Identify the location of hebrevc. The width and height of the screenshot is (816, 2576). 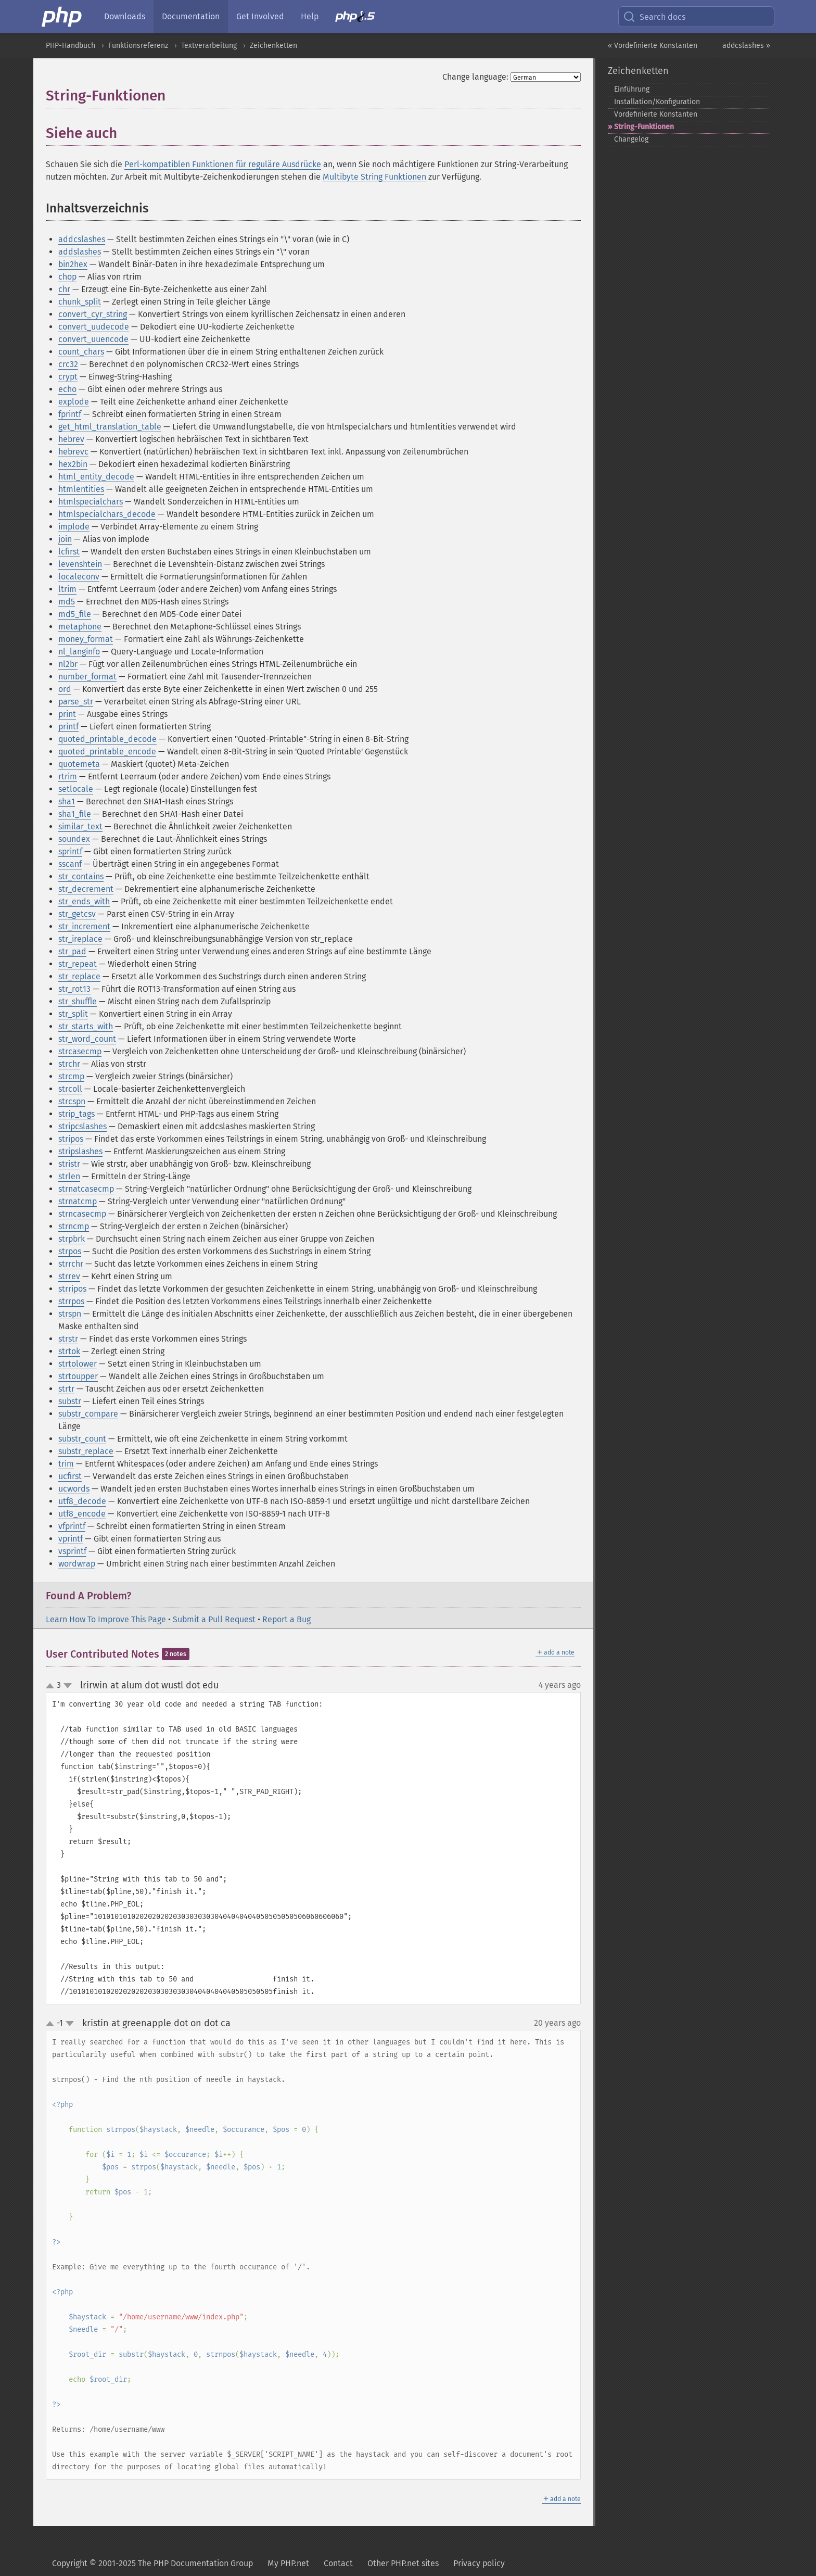
(73, 452).